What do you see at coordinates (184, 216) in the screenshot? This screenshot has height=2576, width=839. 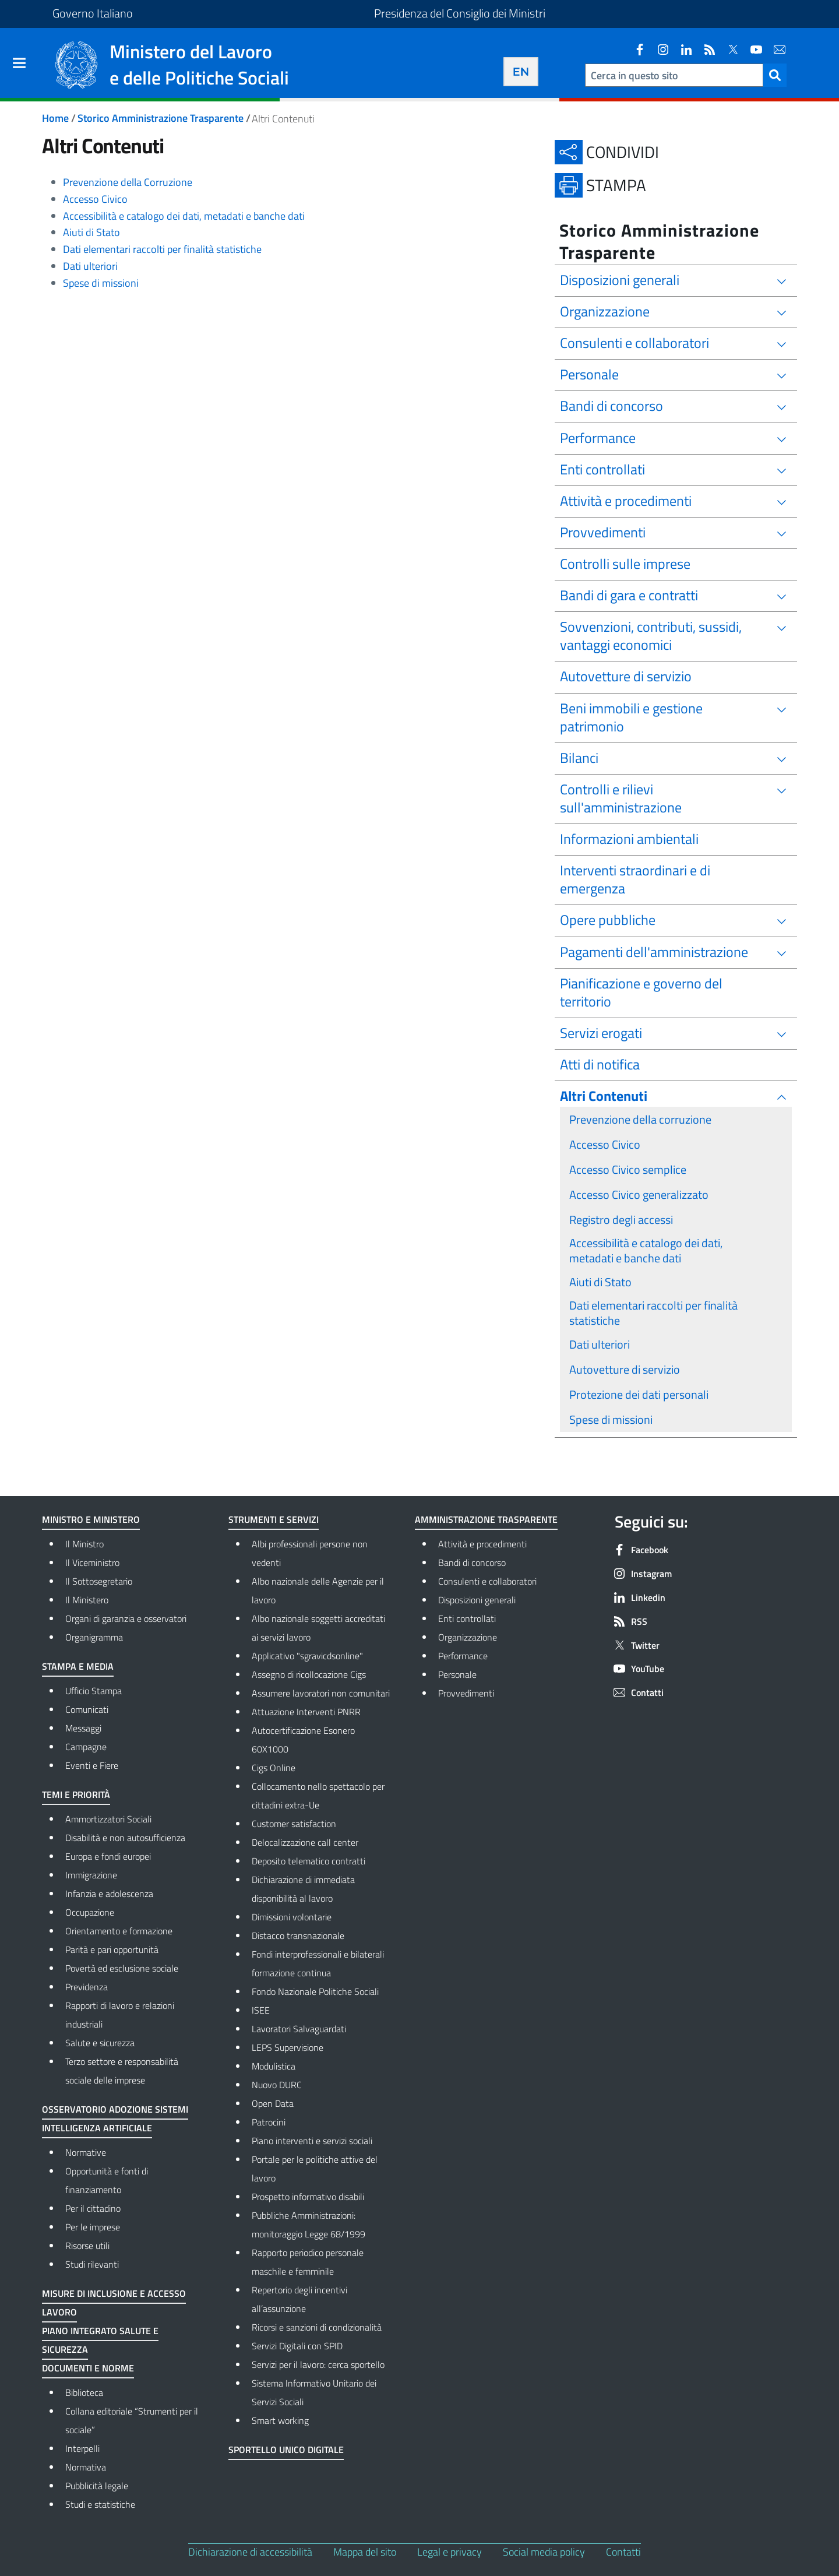 I see `Accessibilità e catalogo dei dati, metadati e banche dati` at bounding box center [184, 216].